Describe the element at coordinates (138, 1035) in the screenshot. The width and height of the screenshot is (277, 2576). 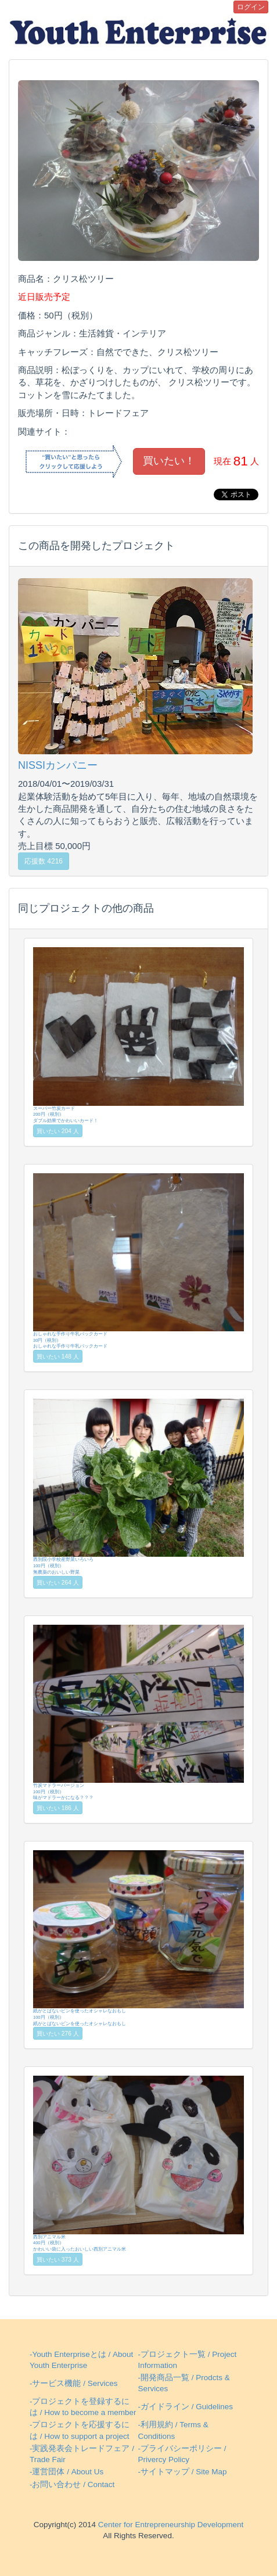
I see `スーパー竹炭カード200円（税別）ダブル効果でかわいいカード！` at that location.